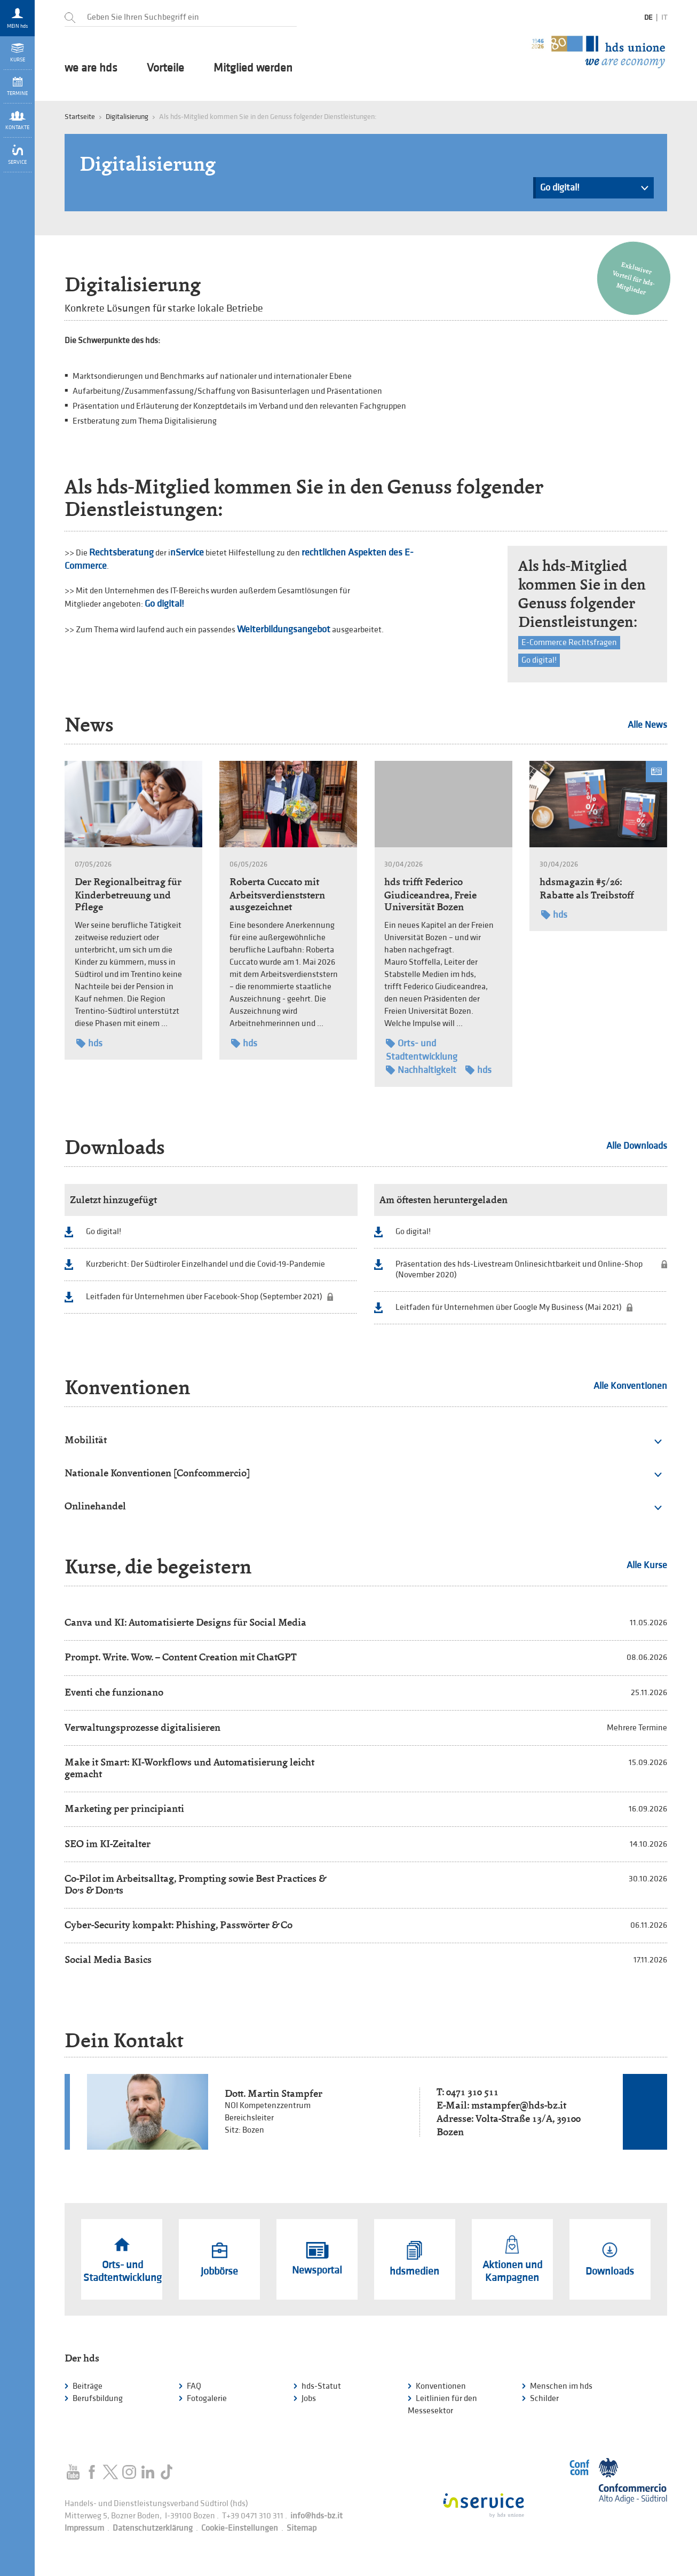 This screenshot has height=2576, width=697. Describe the element at coordinates (165, 68) in the screenshot. I see `Vorteile` at that location.